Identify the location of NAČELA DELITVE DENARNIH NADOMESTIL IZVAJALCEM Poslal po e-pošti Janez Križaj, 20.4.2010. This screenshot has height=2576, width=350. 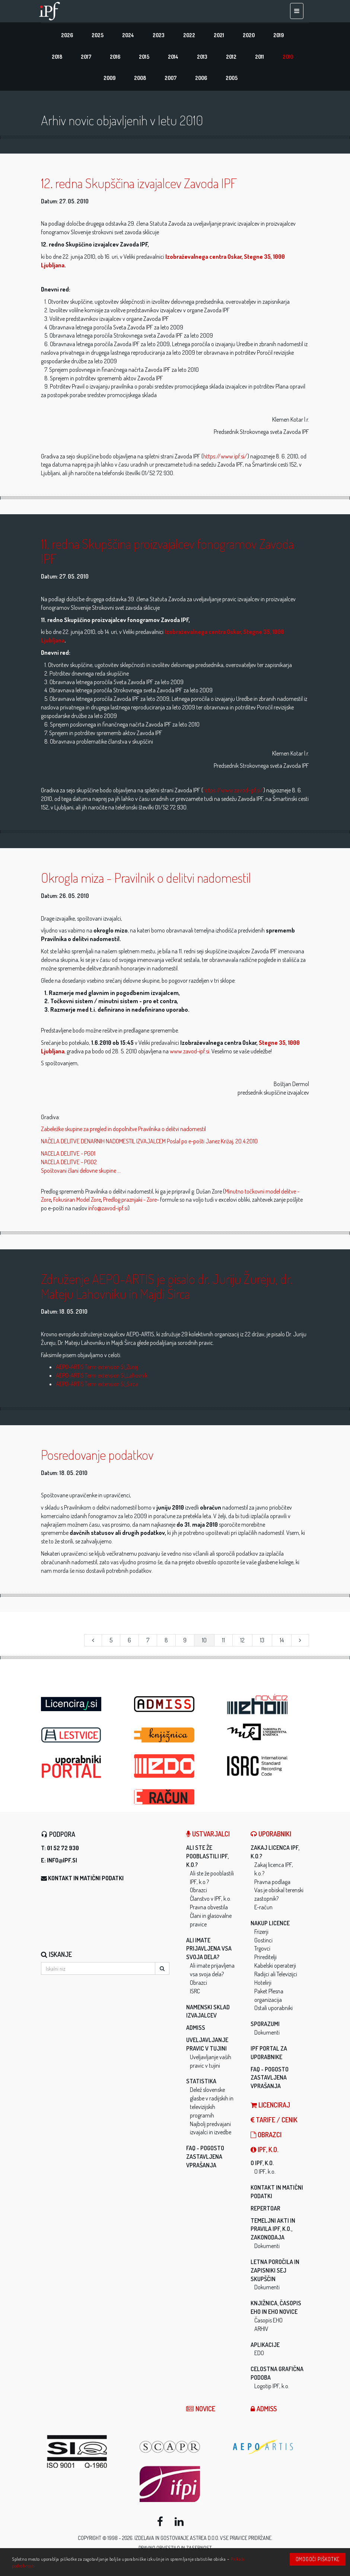
(149, 1143).